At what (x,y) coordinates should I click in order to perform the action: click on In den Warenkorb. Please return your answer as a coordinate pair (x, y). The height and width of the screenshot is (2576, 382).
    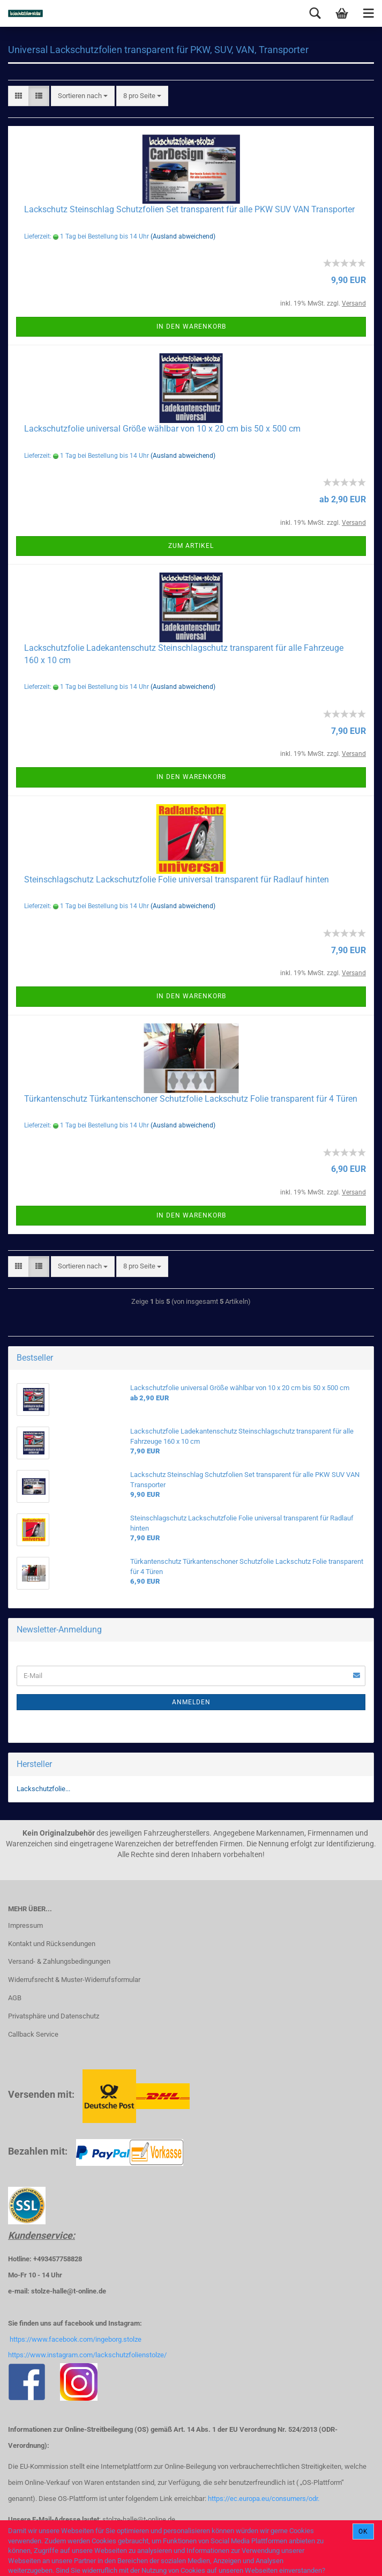
    Looking at the image, I should click on (191, 326).